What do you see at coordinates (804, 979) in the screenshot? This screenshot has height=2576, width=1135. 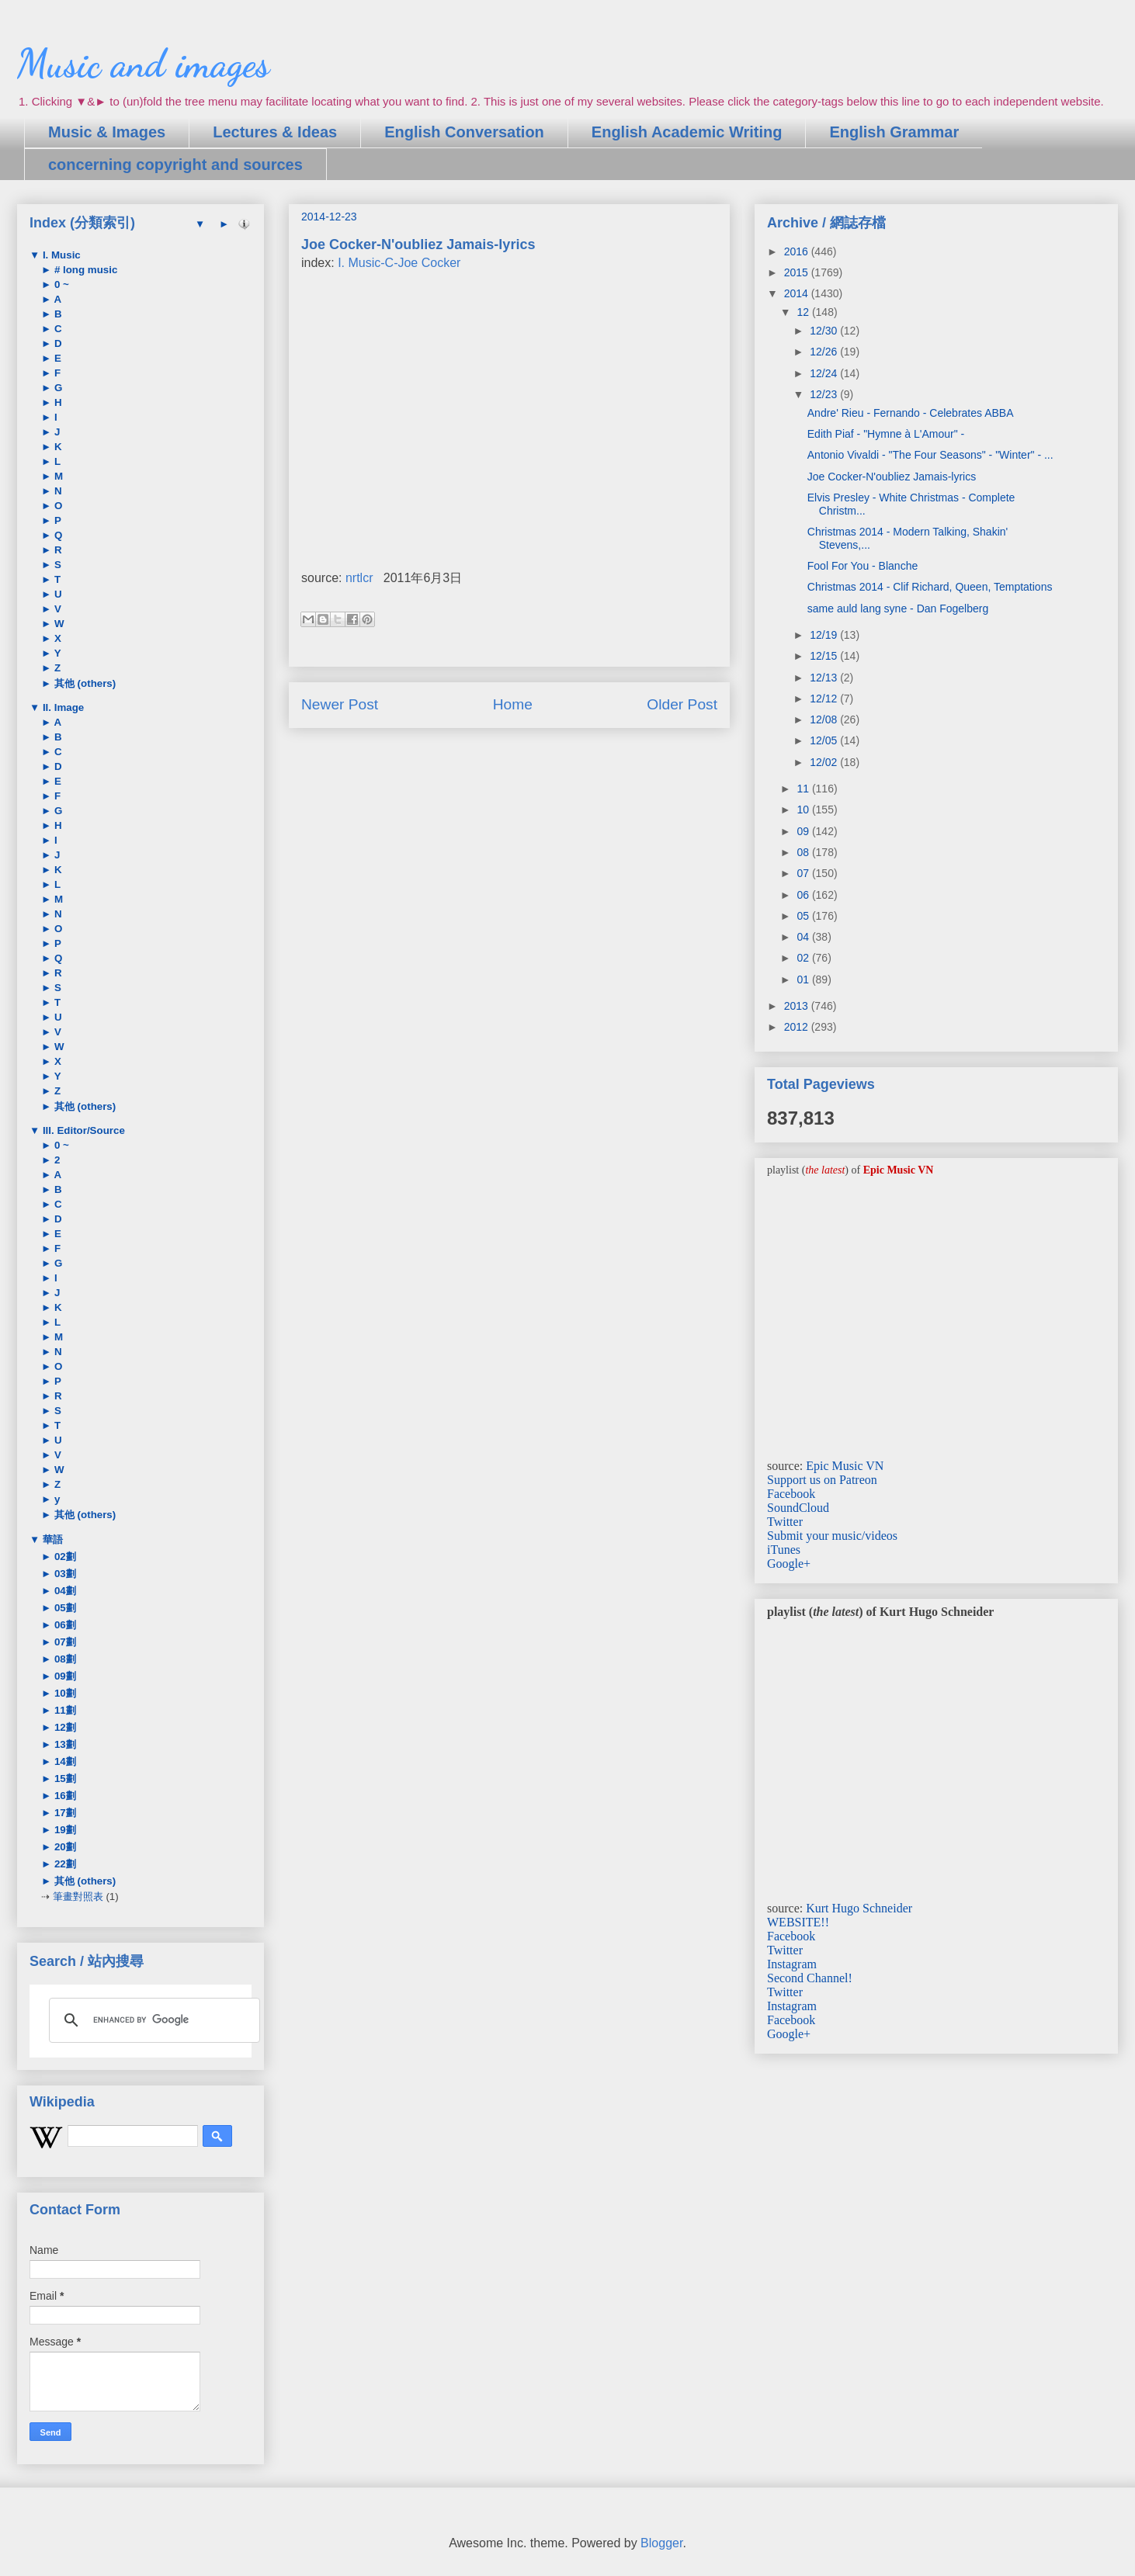 I see `01` at bounding box center [804, 979].